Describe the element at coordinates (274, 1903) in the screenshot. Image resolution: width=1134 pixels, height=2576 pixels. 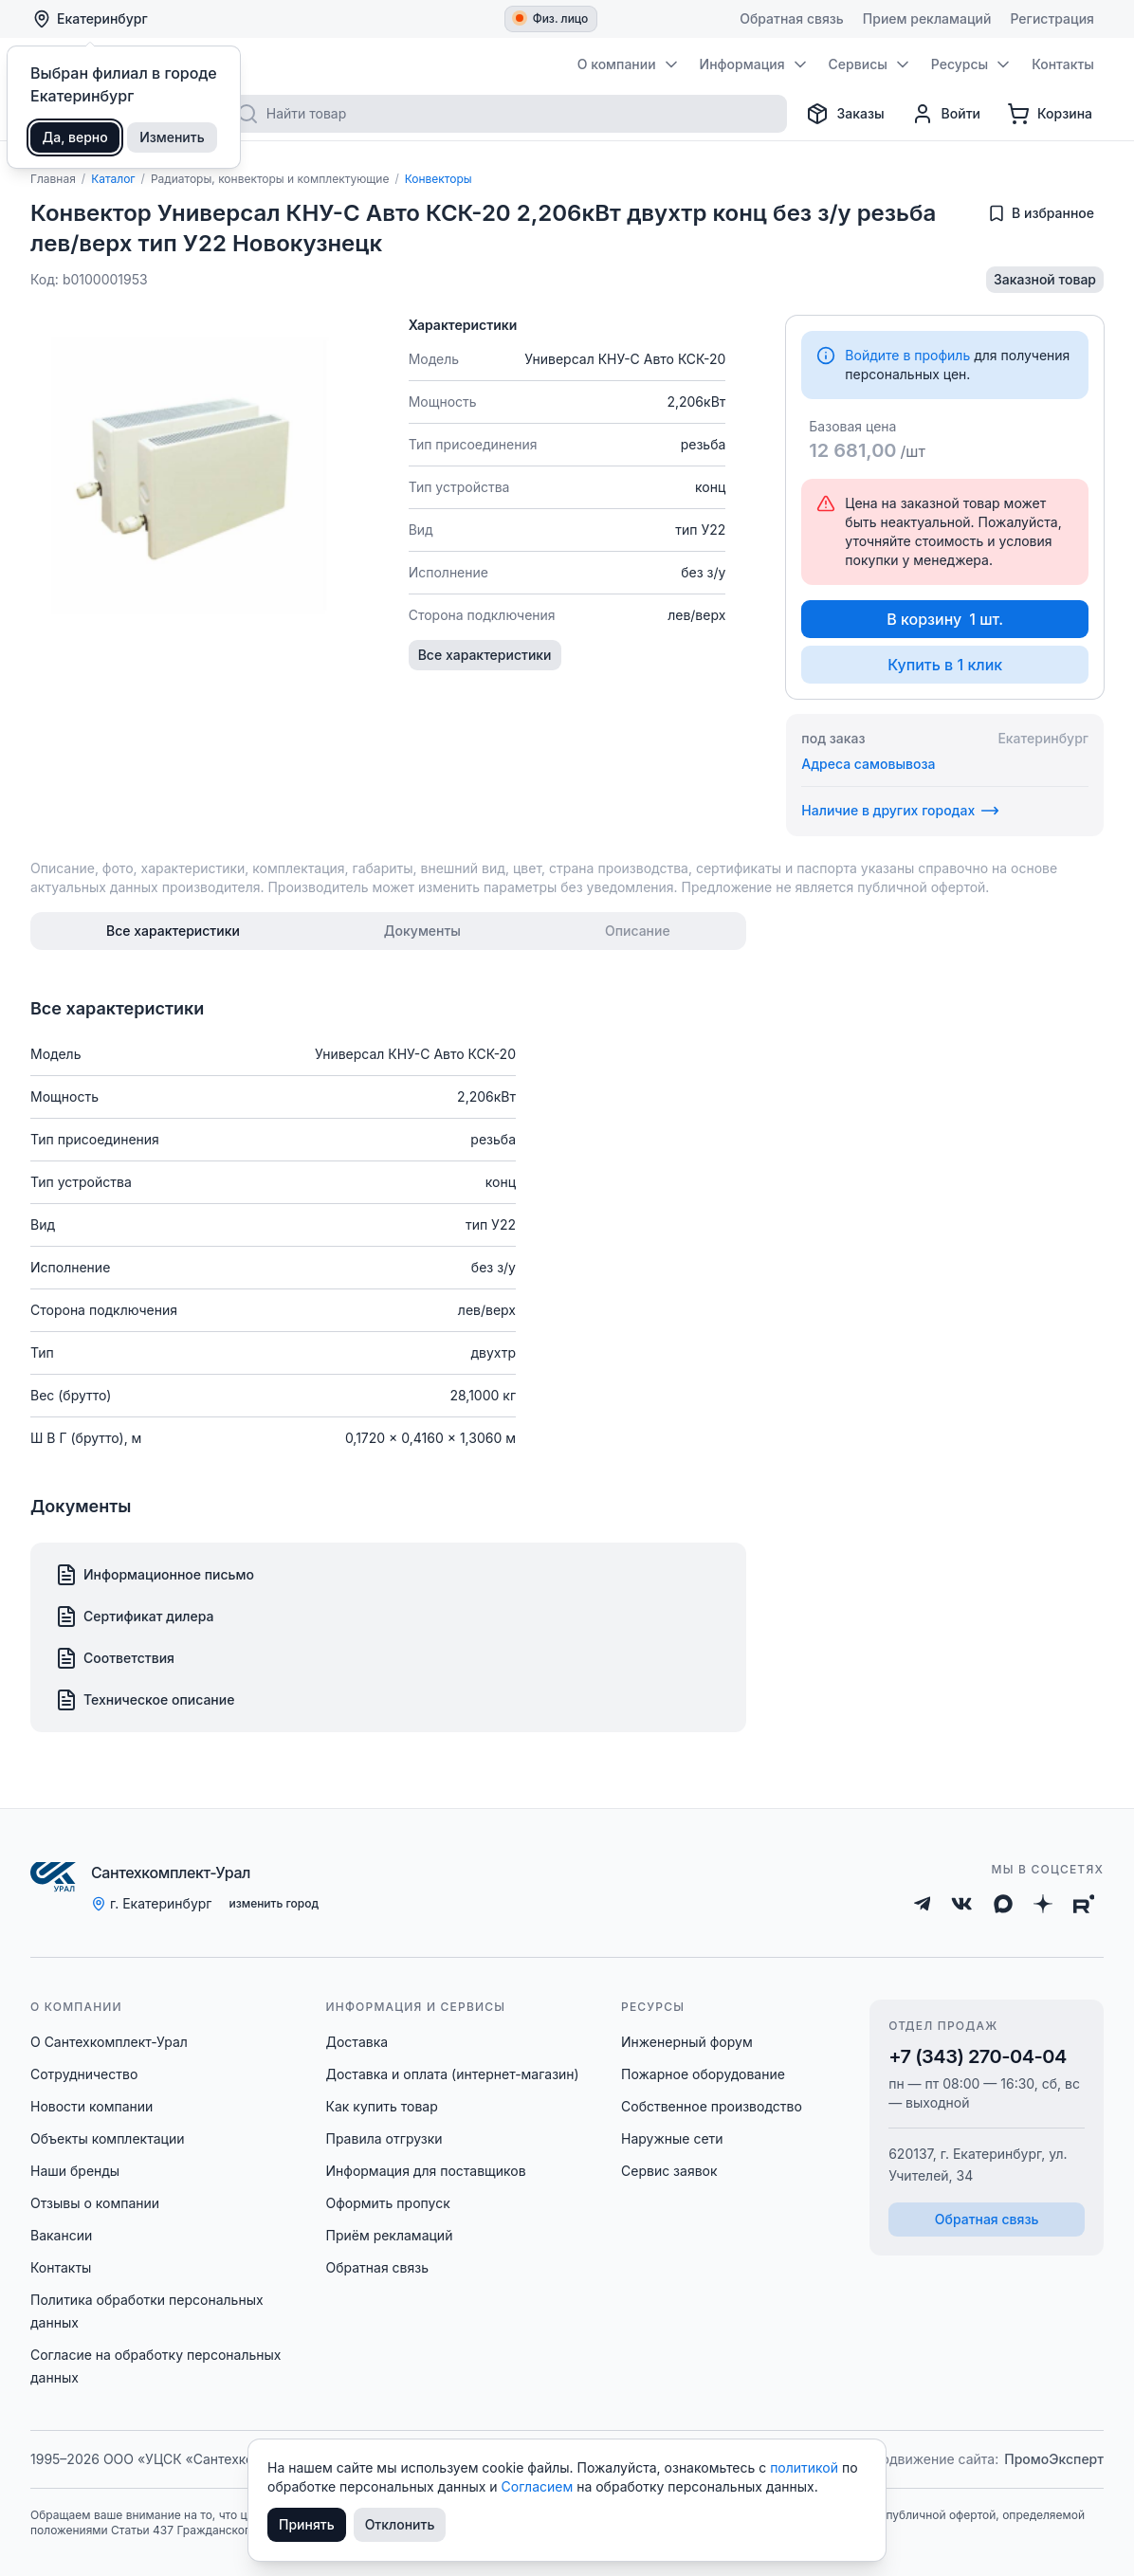
I see `изменить город` at that location.